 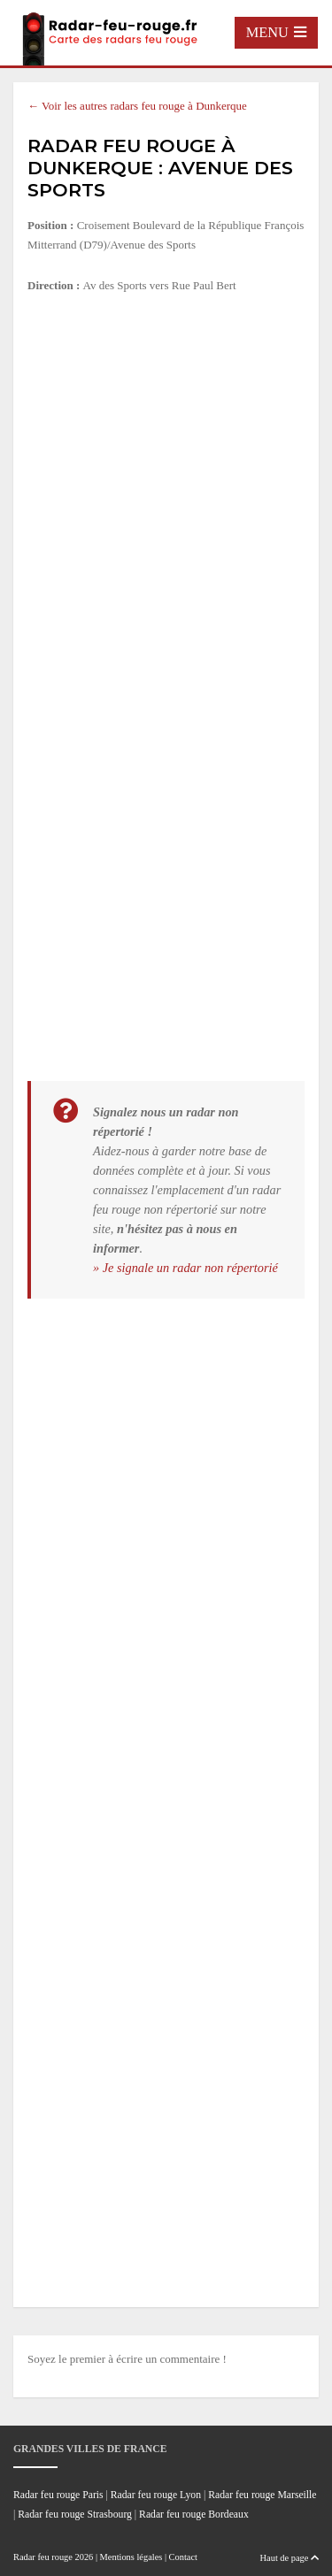 What do you see at coordinates (58, 2495) in the screenshot?
I see `Radar feu rouge Paris` at bounding box center [58, 2495].